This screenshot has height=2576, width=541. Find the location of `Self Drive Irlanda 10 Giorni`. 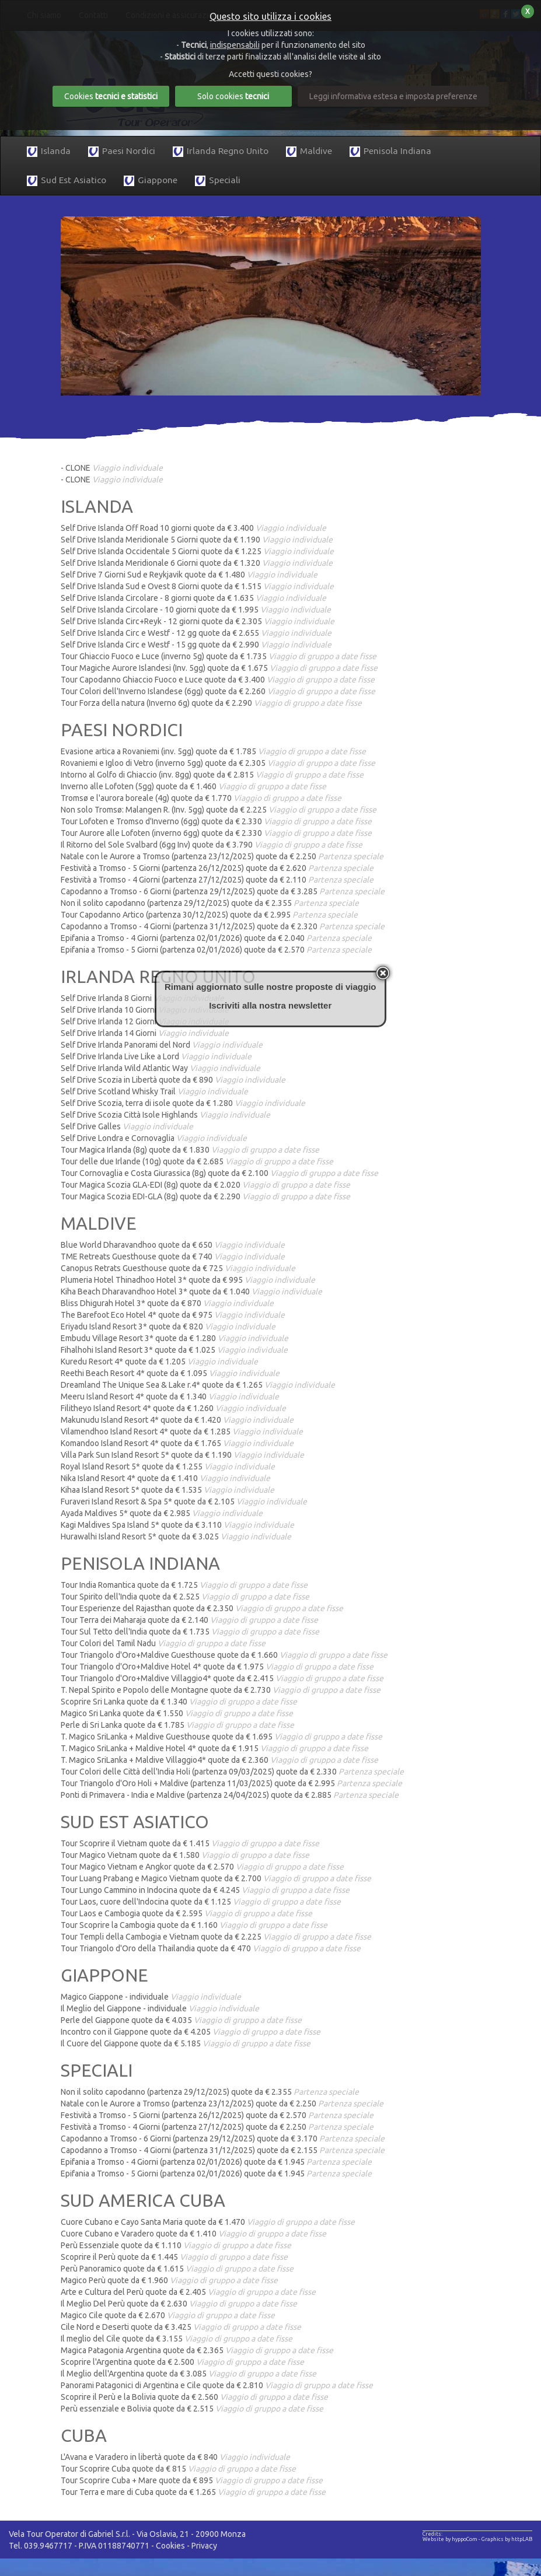

Self Drive Irlanda 10 Giorni is located at coordinates (145, 1009).